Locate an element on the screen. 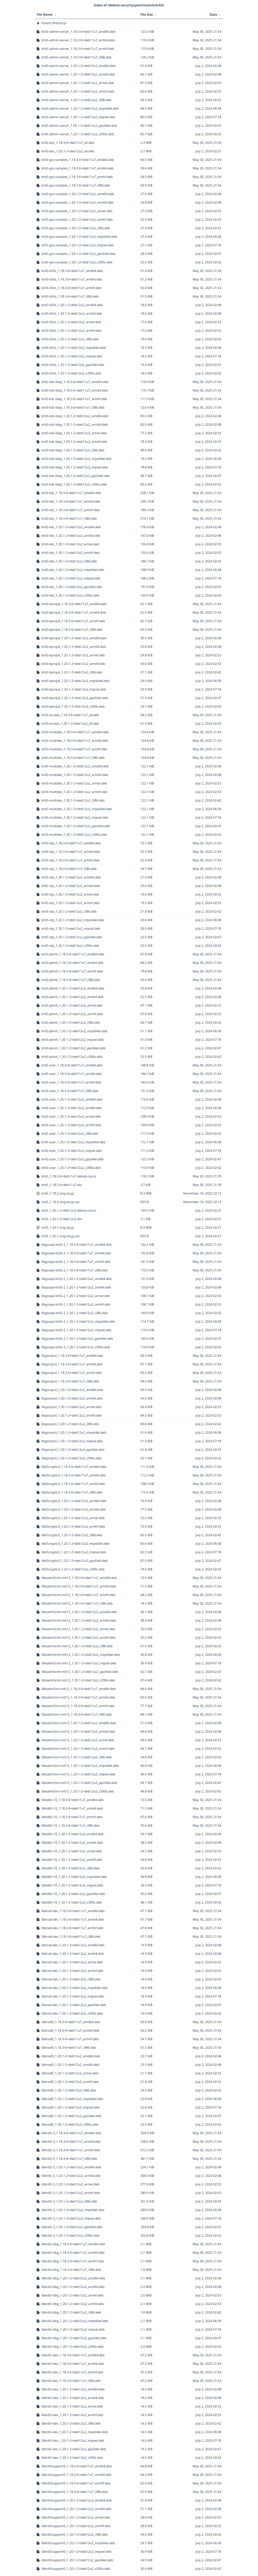  krb5-otp_1.20.1-2+deb12u2_armel.deb is located at coordinates (70, 894).